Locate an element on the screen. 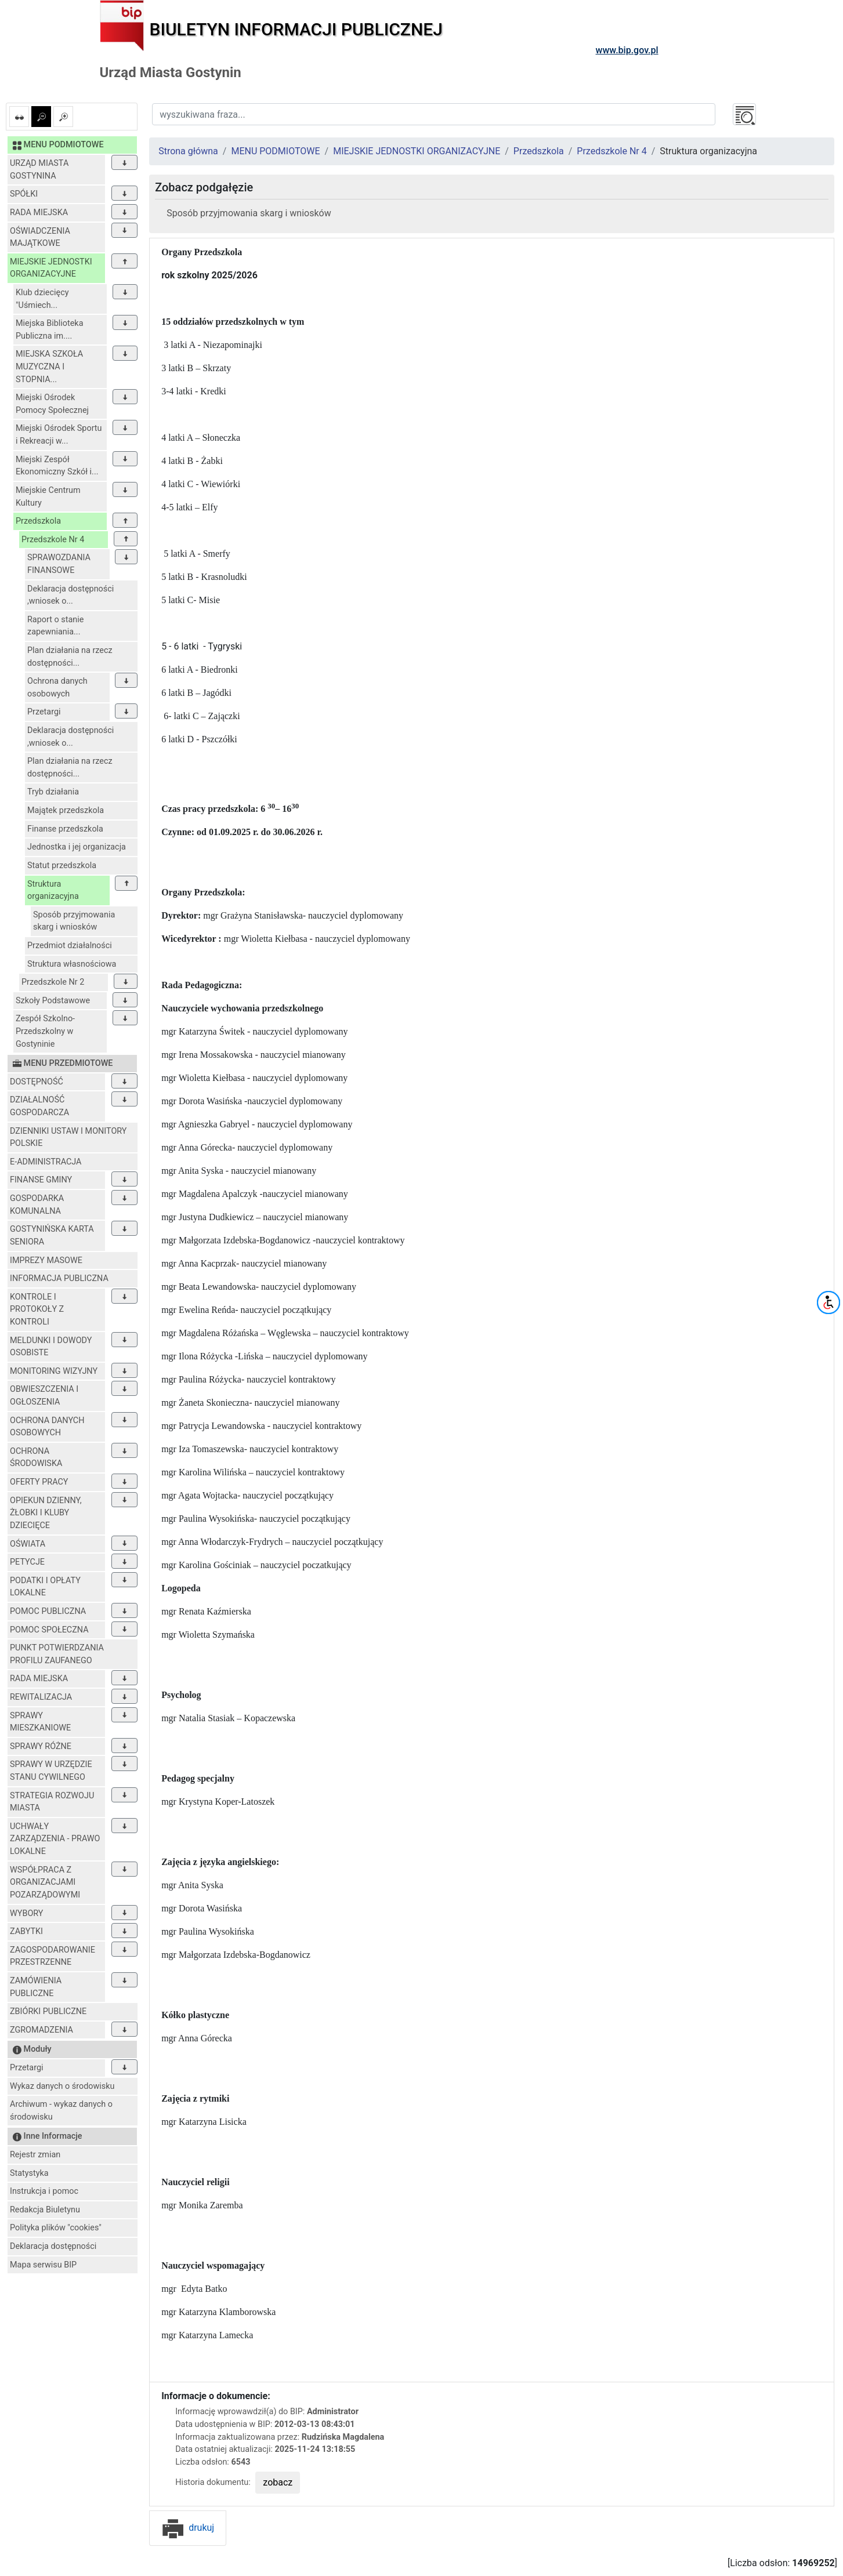 The height and width of the screenshot is (2576, 843). Deklaracja dostępności ,wniosek o... is located at coordinates (70, 595).